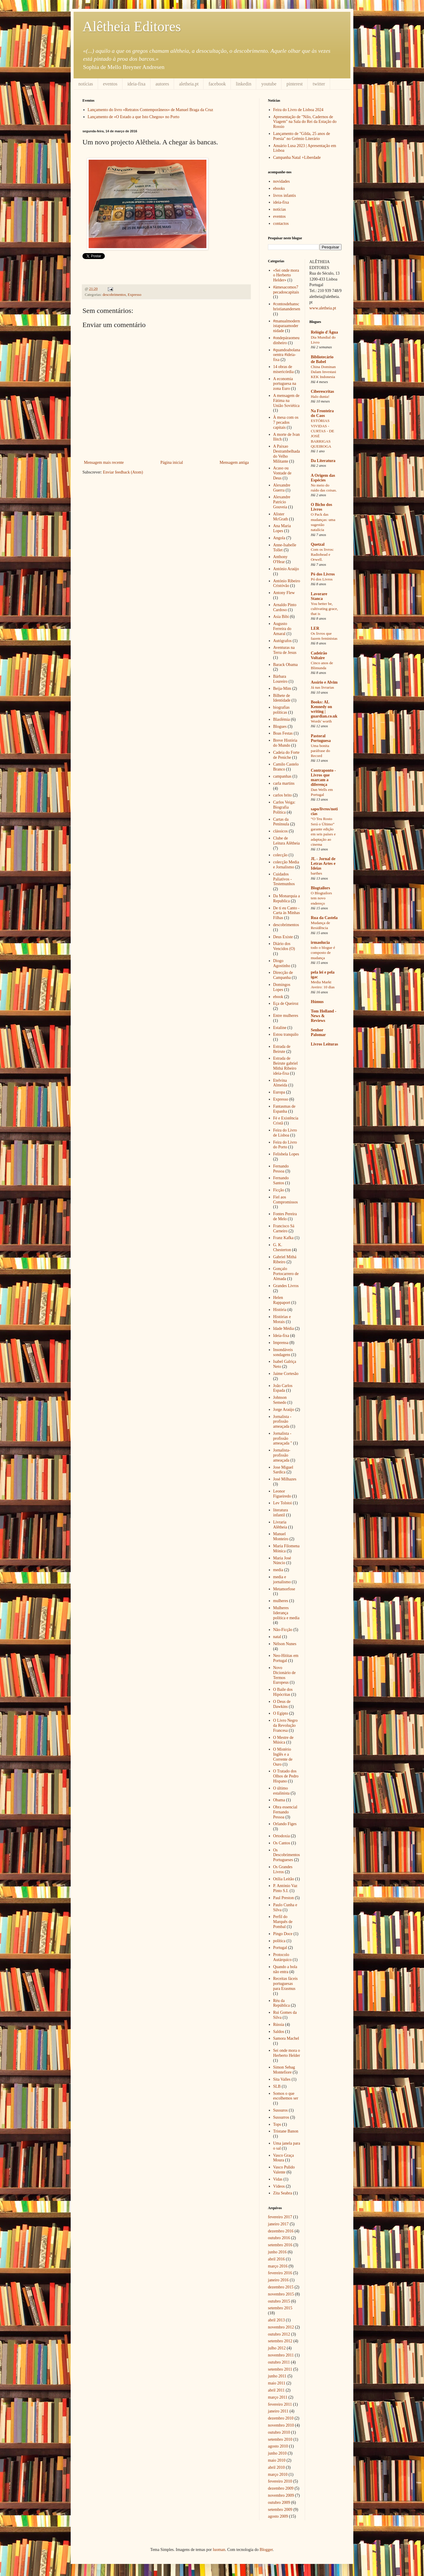 Image resolution: width=424 pixels, height=2576 pixels. I want to click on O Deus de Dawkins, so click(282, 1704).